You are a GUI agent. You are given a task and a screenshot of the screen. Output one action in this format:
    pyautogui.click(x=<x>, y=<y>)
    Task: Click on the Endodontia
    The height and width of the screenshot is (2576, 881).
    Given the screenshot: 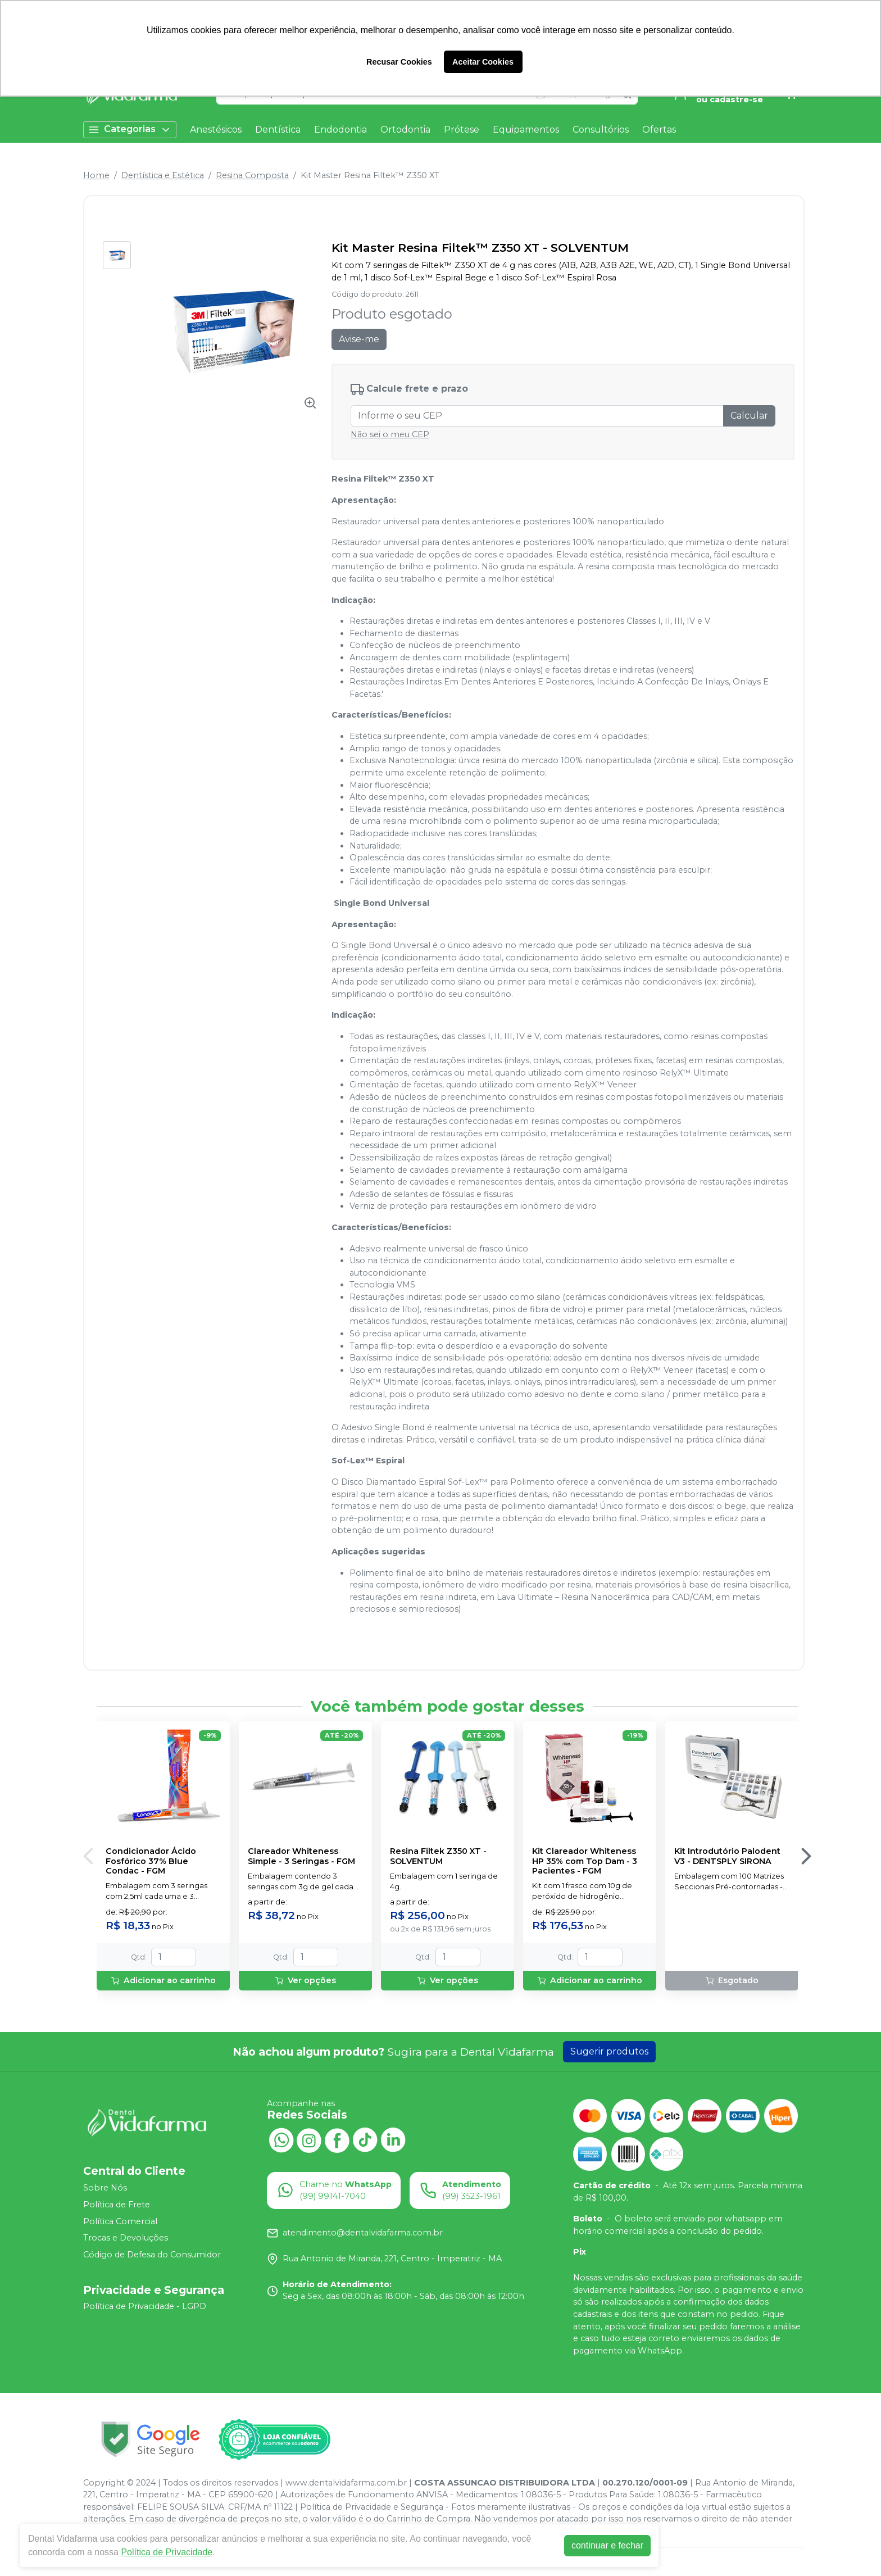 What is the action you would take?
    pyautogui.click(x=340, y=129)
    